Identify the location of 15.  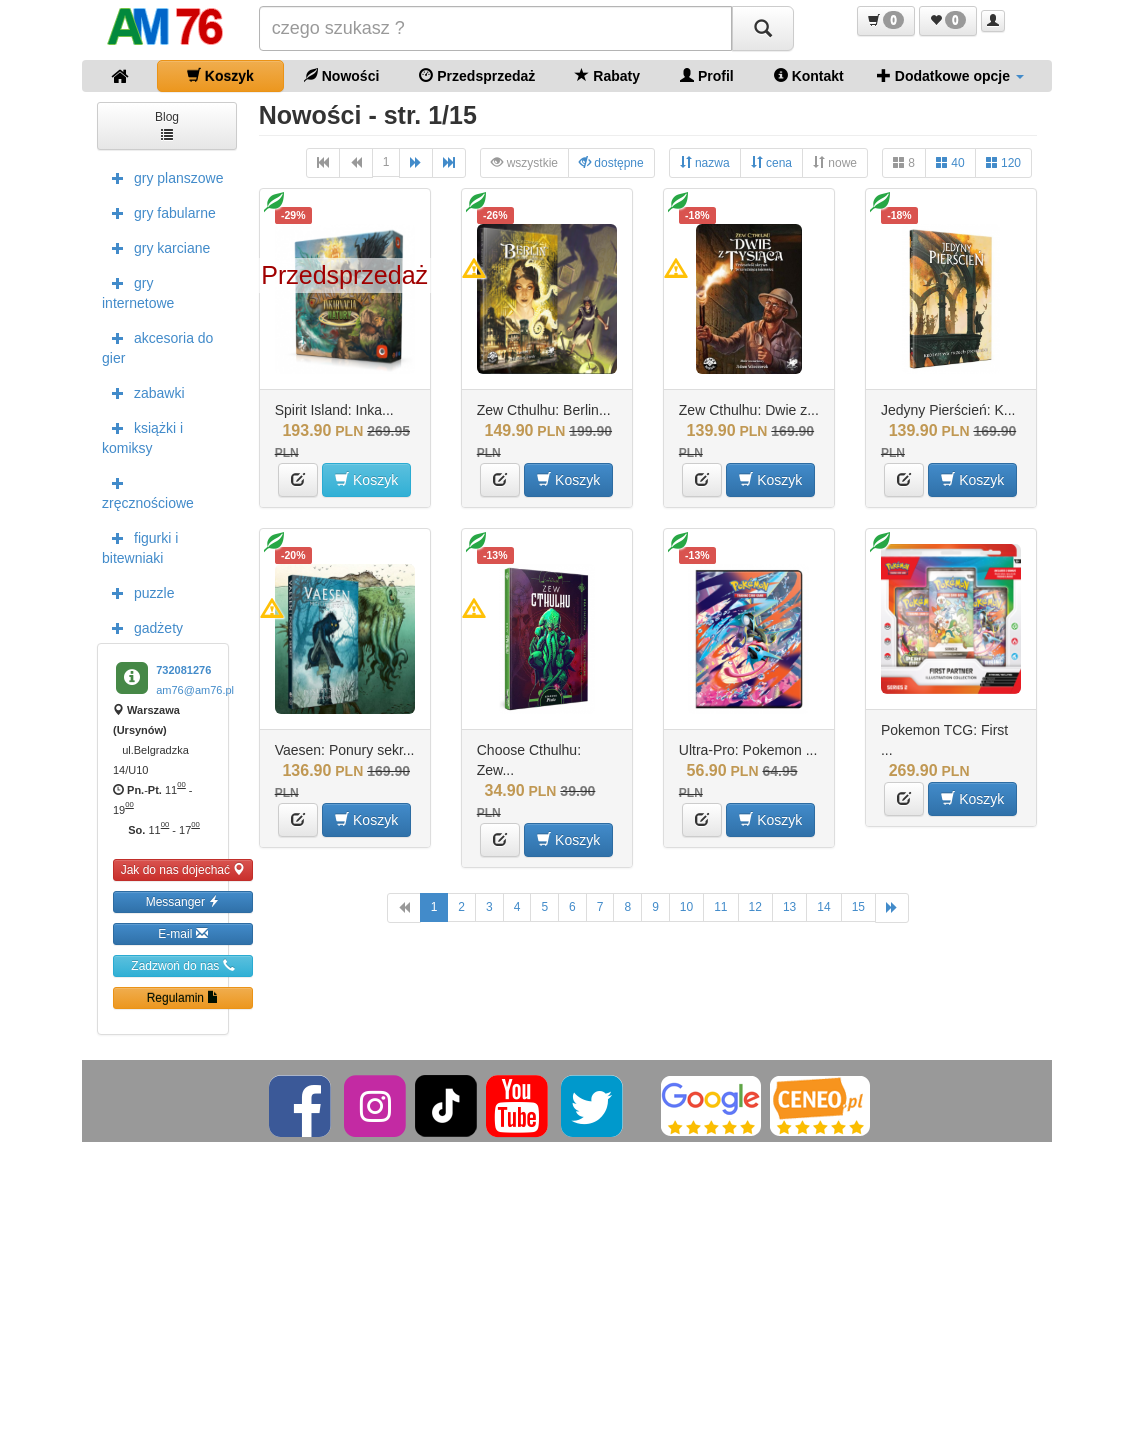
(858, 907).